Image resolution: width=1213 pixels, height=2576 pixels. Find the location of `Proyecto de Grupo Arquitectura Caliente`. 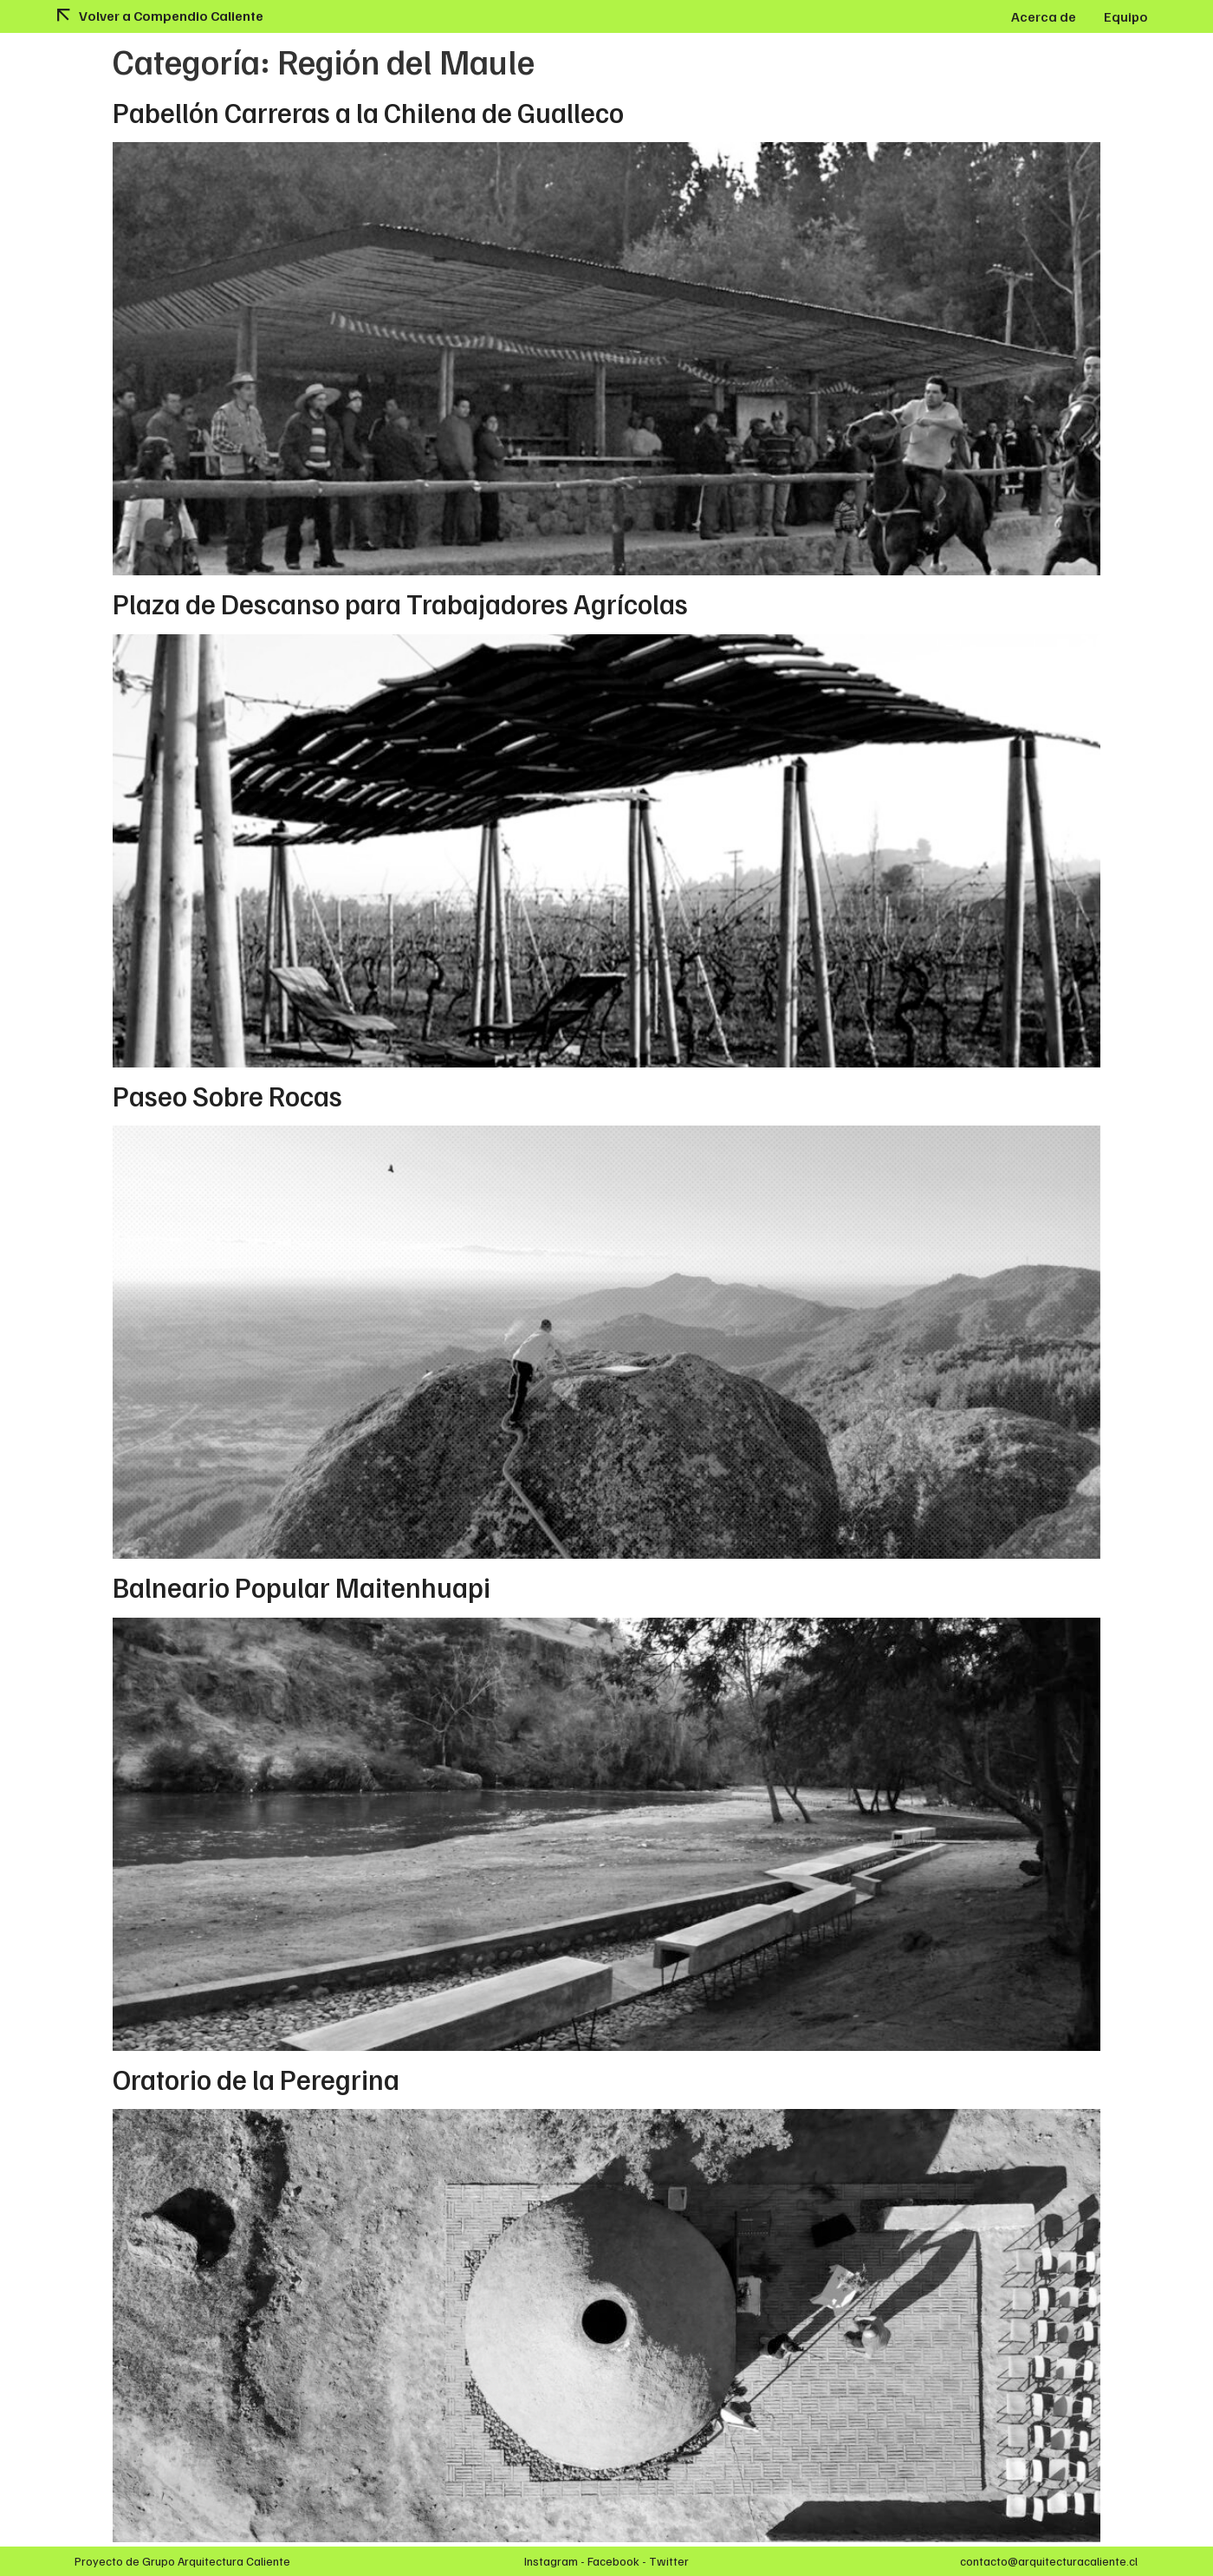

Proyecto de Grupo Arquitectura Caliente is located at coordinates (182, 2560).